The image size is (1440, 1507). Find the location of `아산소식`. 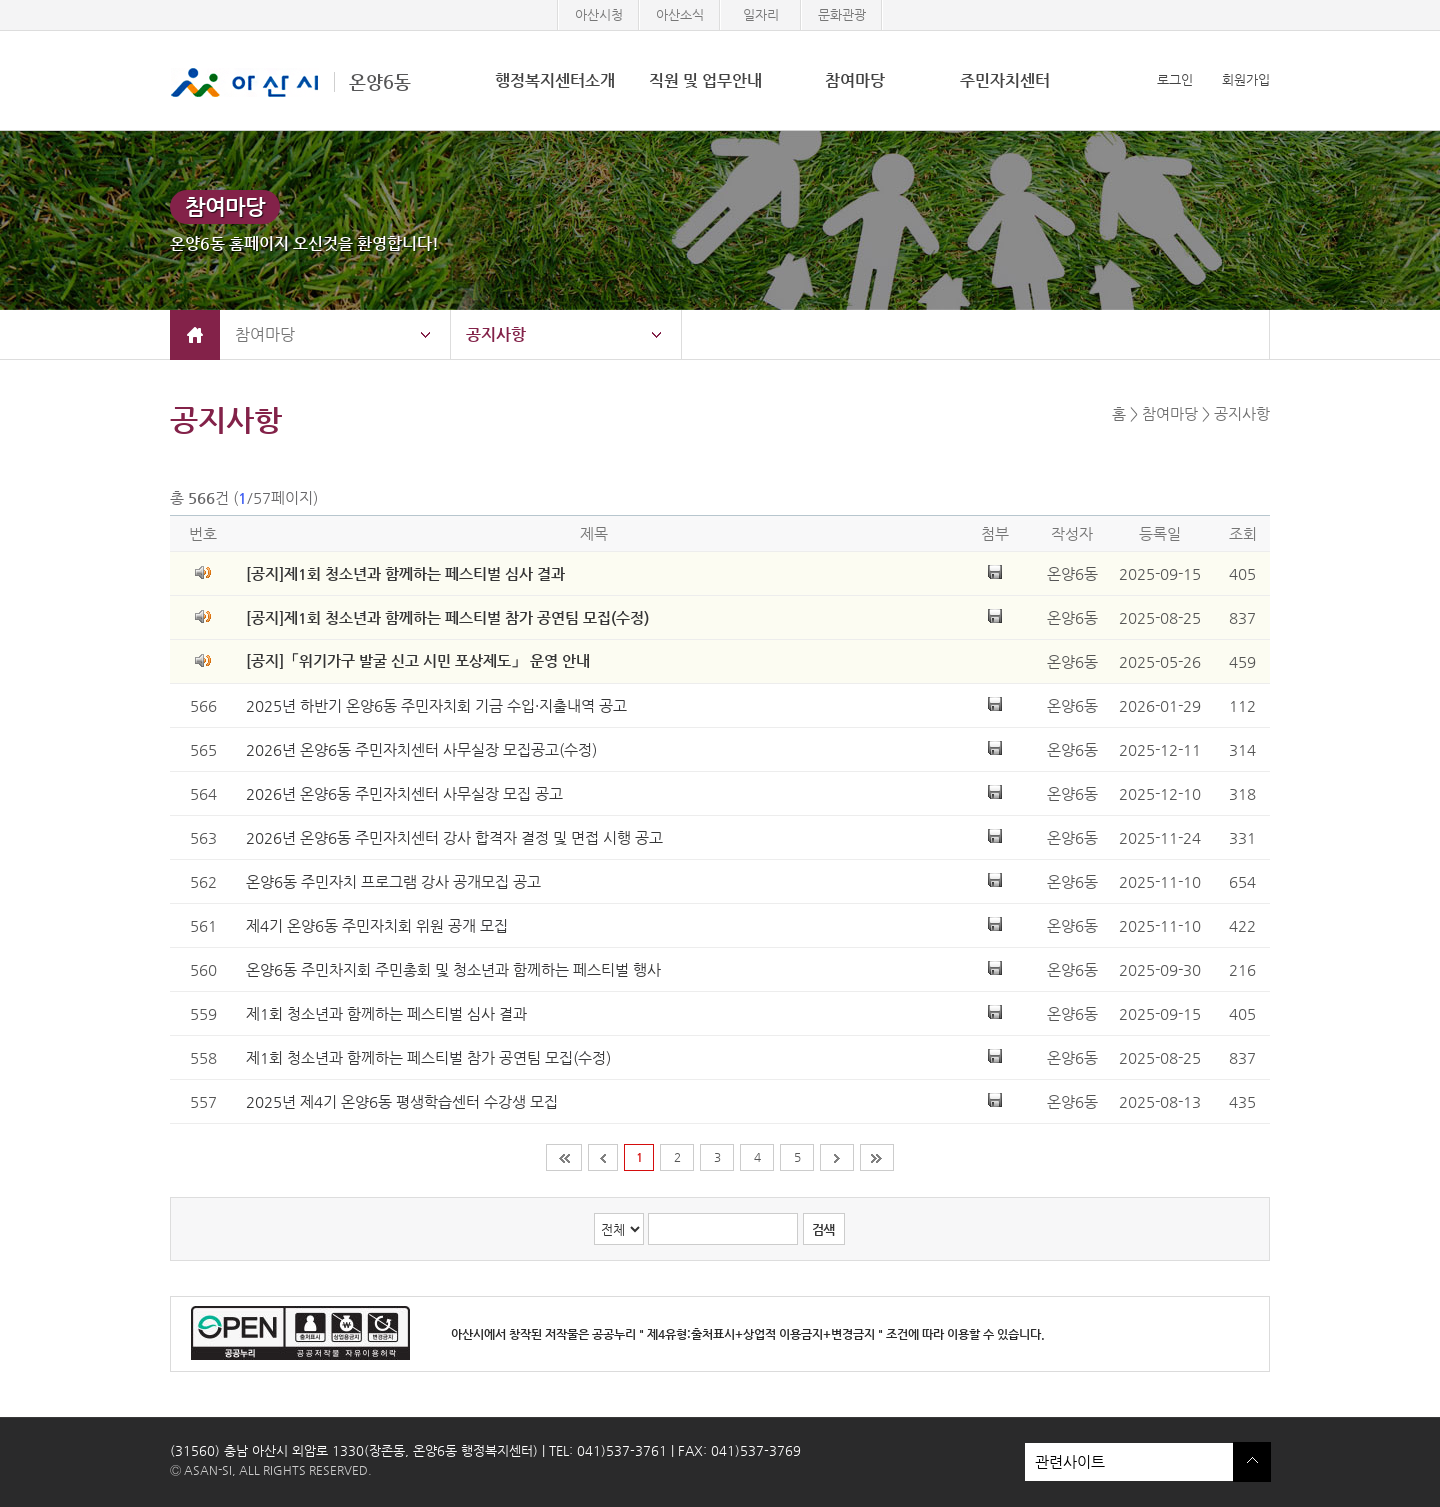

아산소식 is located at coordinates (680, 14).